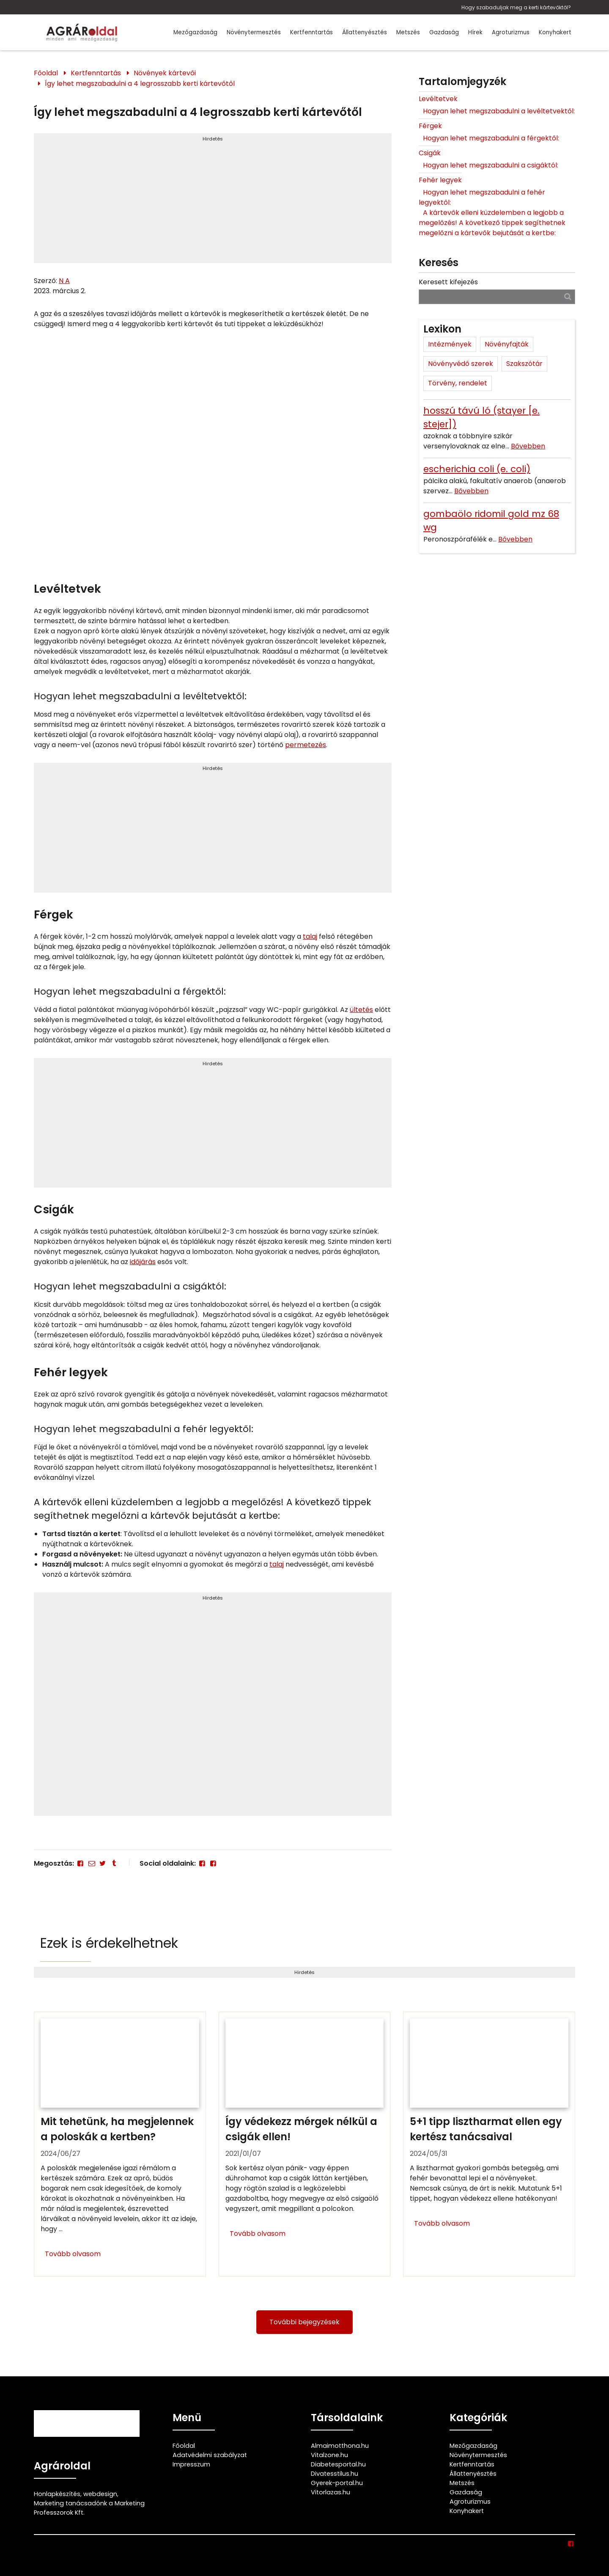 The image size is (609, 2576). Describe the element at coordinates (567, 296) in the screenshot. I see `[Keresés]` at that location.